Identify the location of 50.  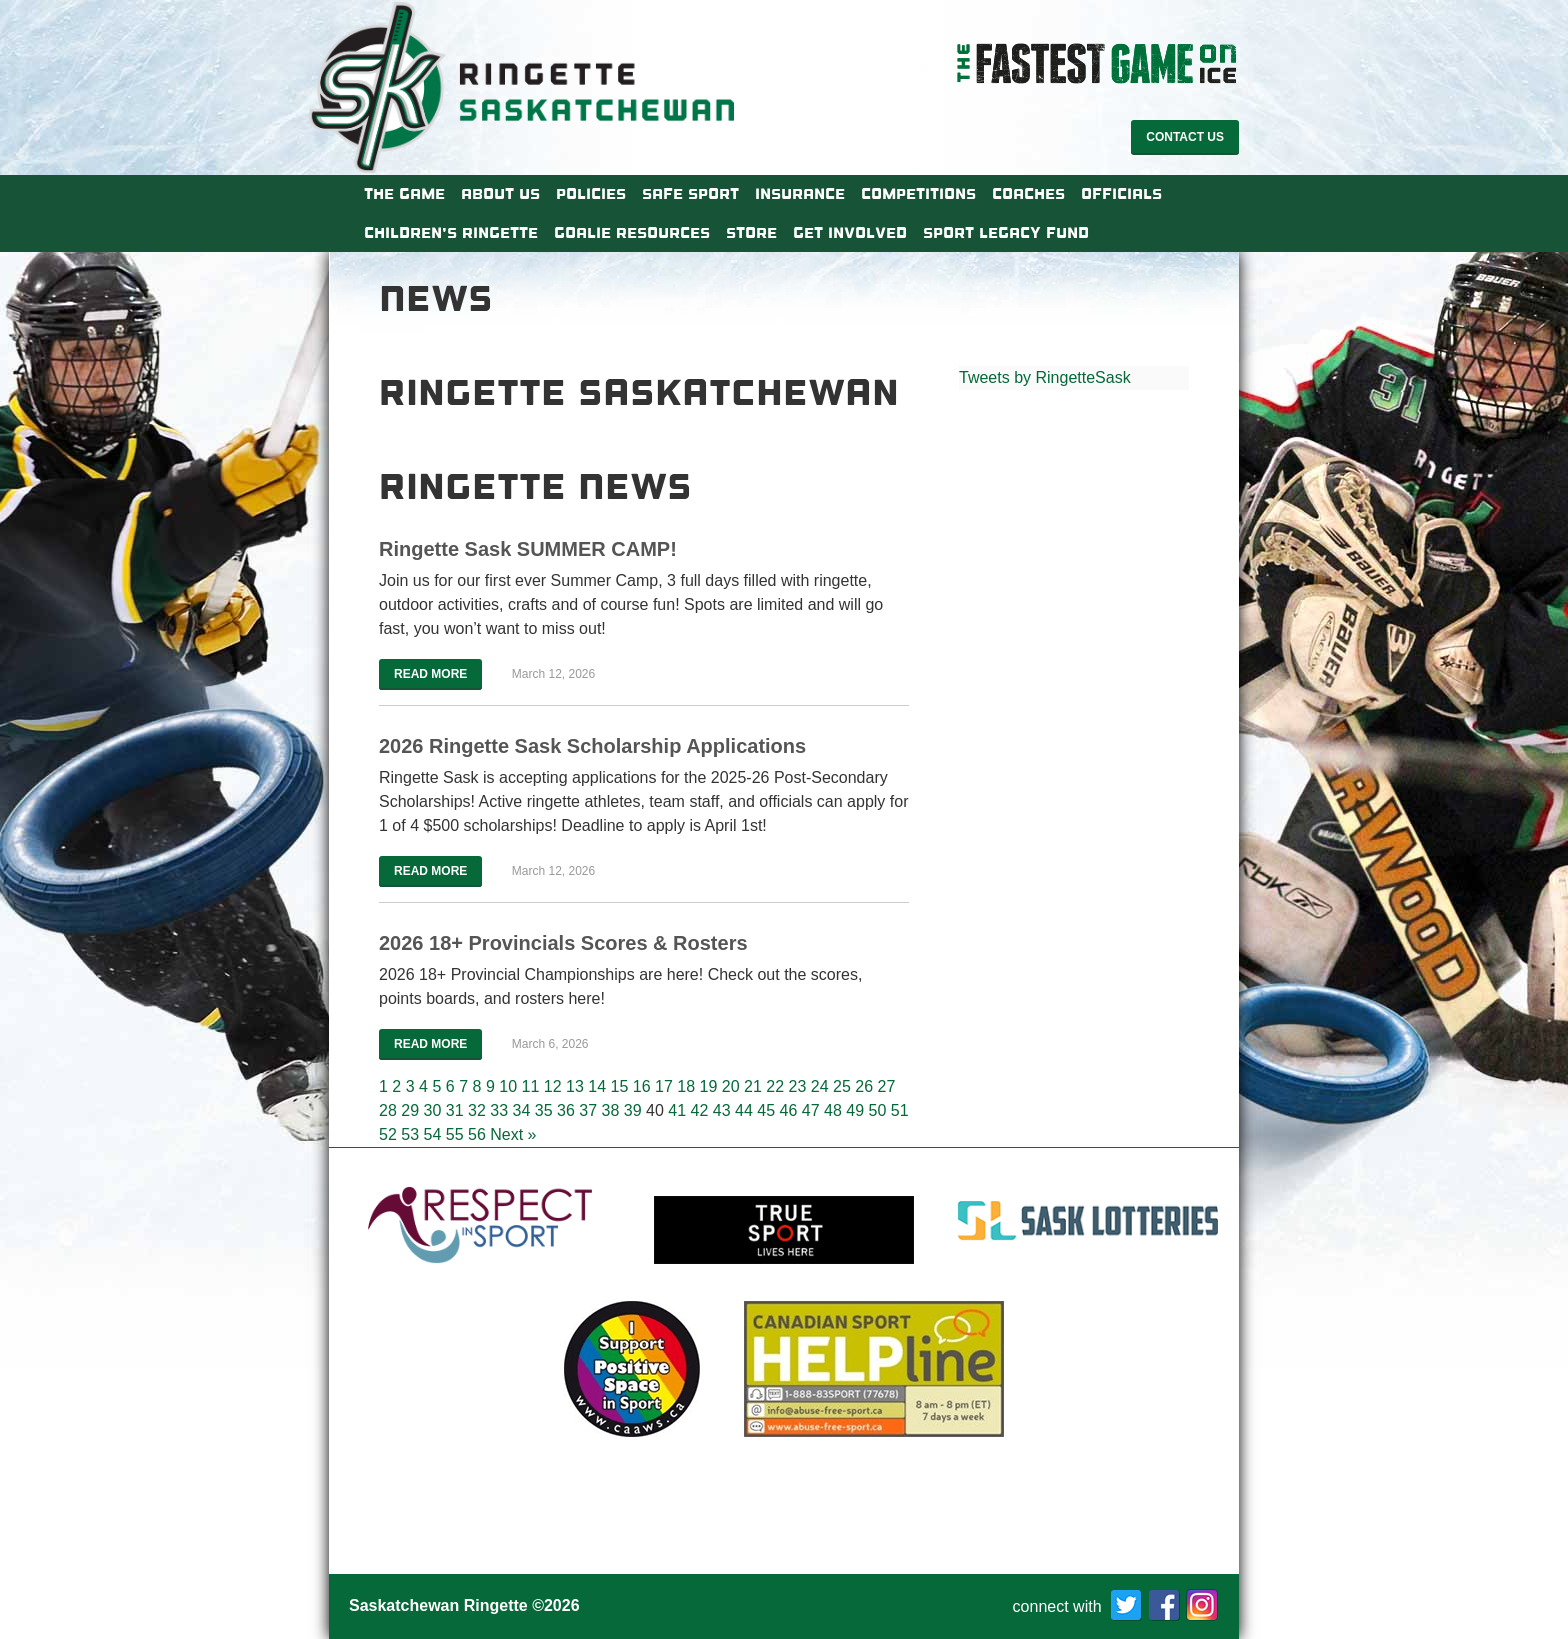
(878, 1110).